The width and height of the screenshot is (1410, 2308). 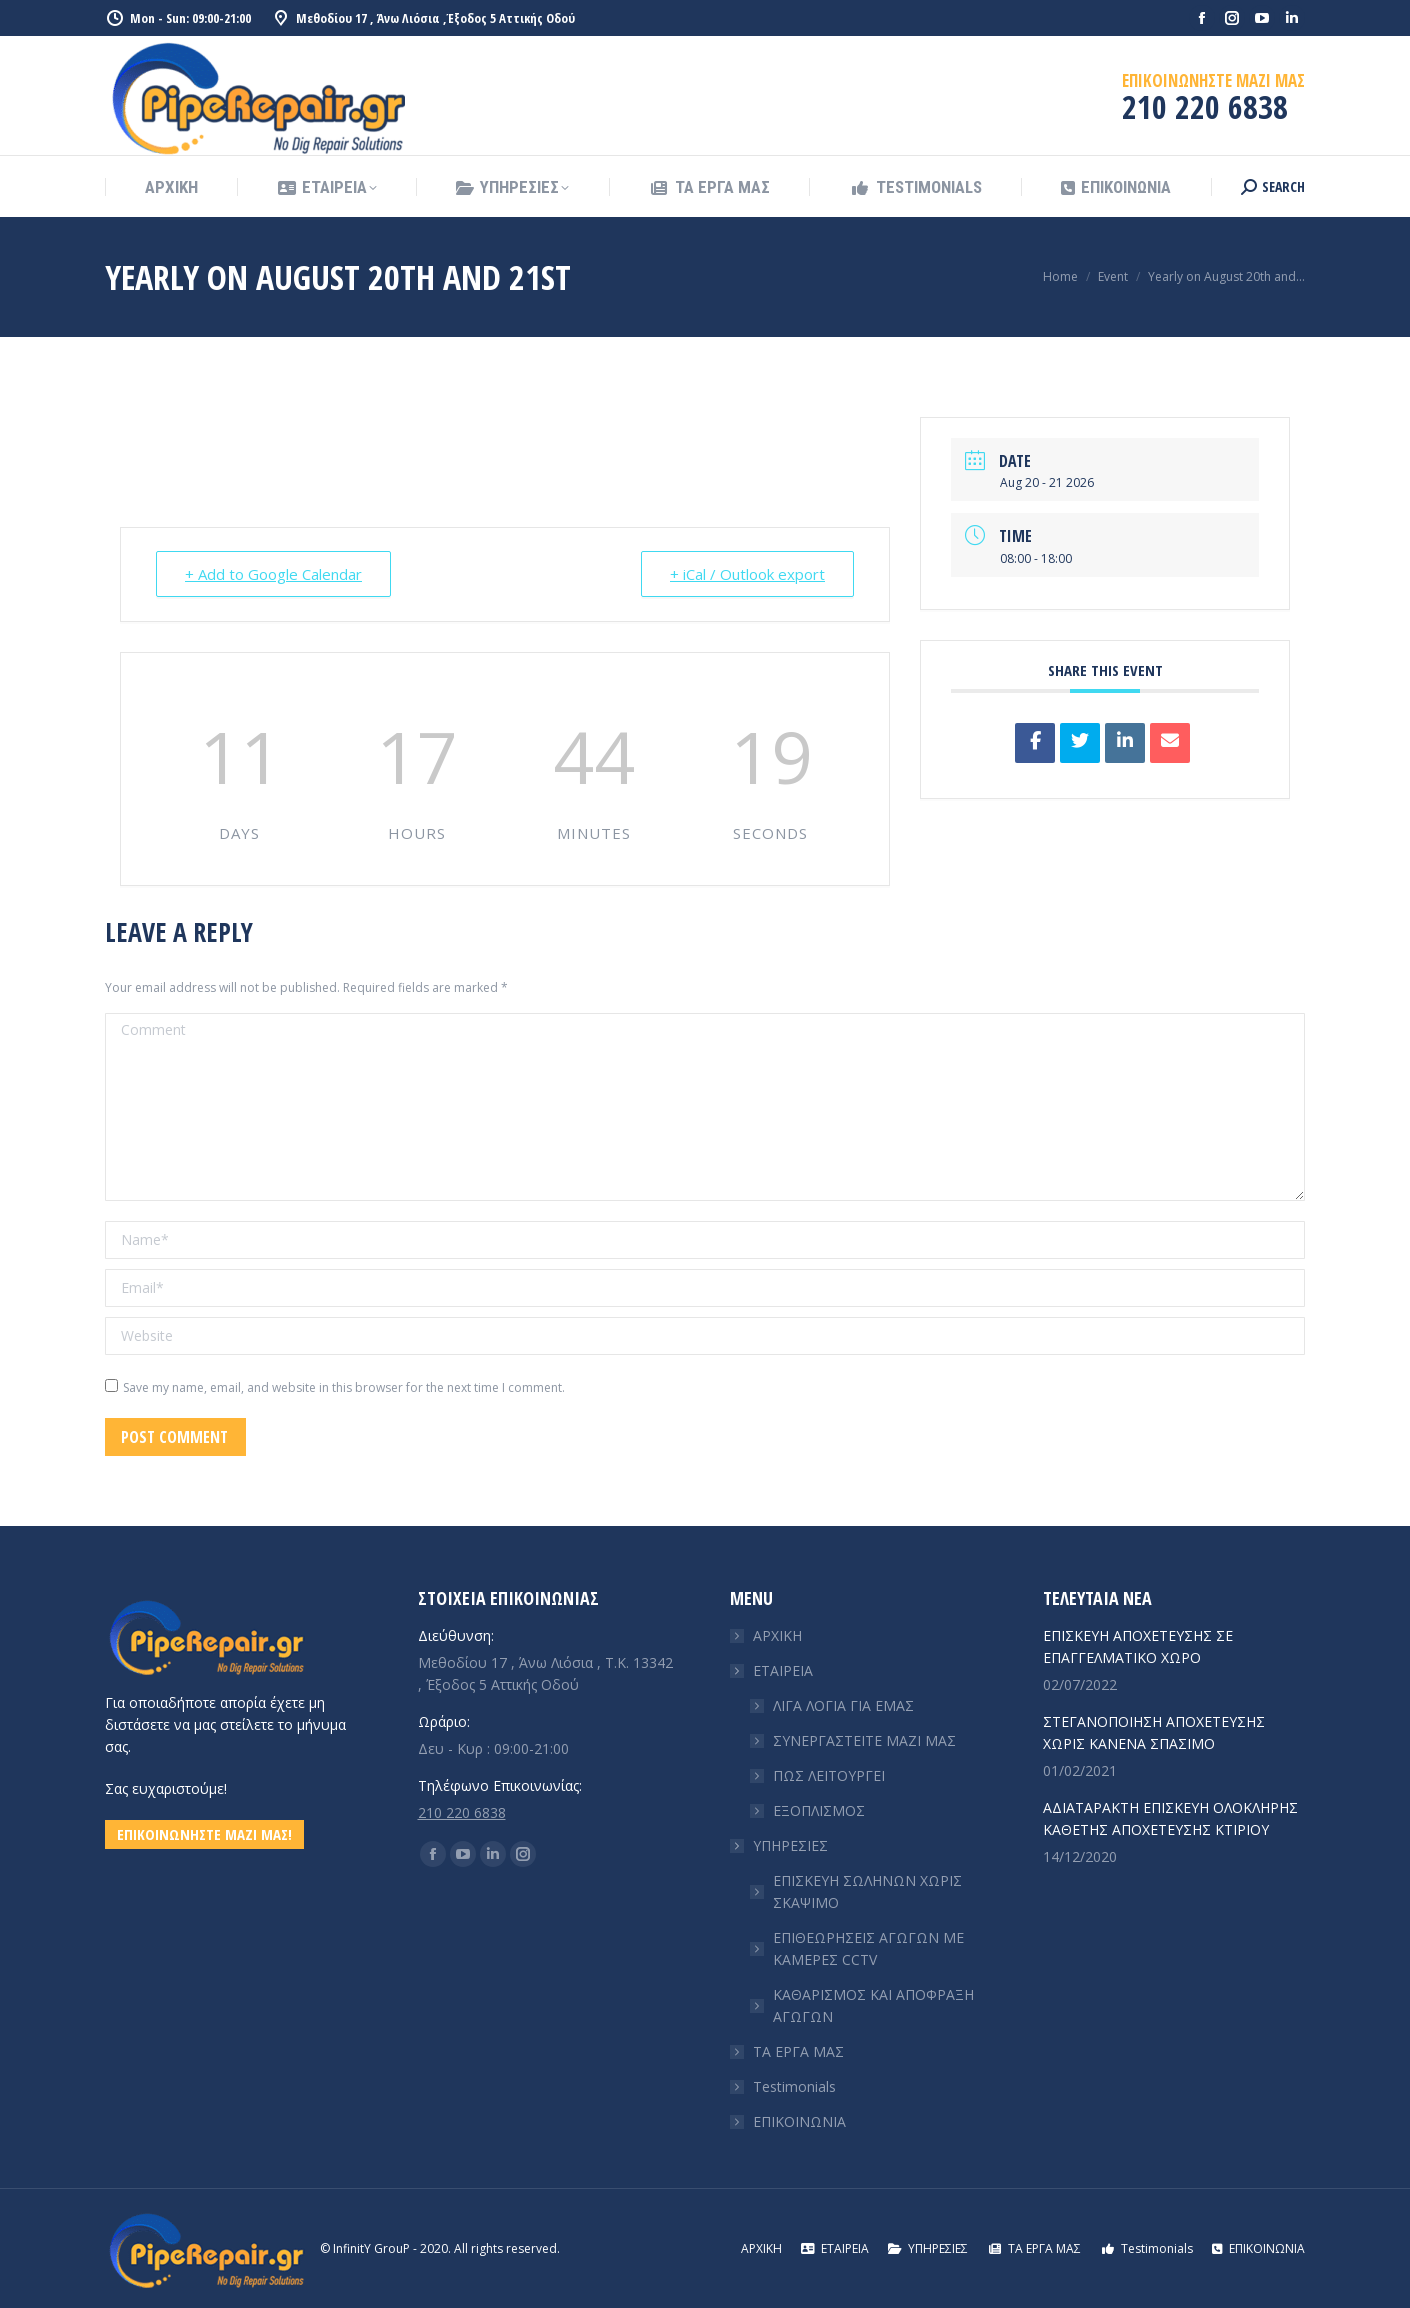 What do you see at coordinates (773, 1670) in the screenshot?
I see `ΕΤΑΙΡΕΙΑ` at bounding box center [773, 1670].